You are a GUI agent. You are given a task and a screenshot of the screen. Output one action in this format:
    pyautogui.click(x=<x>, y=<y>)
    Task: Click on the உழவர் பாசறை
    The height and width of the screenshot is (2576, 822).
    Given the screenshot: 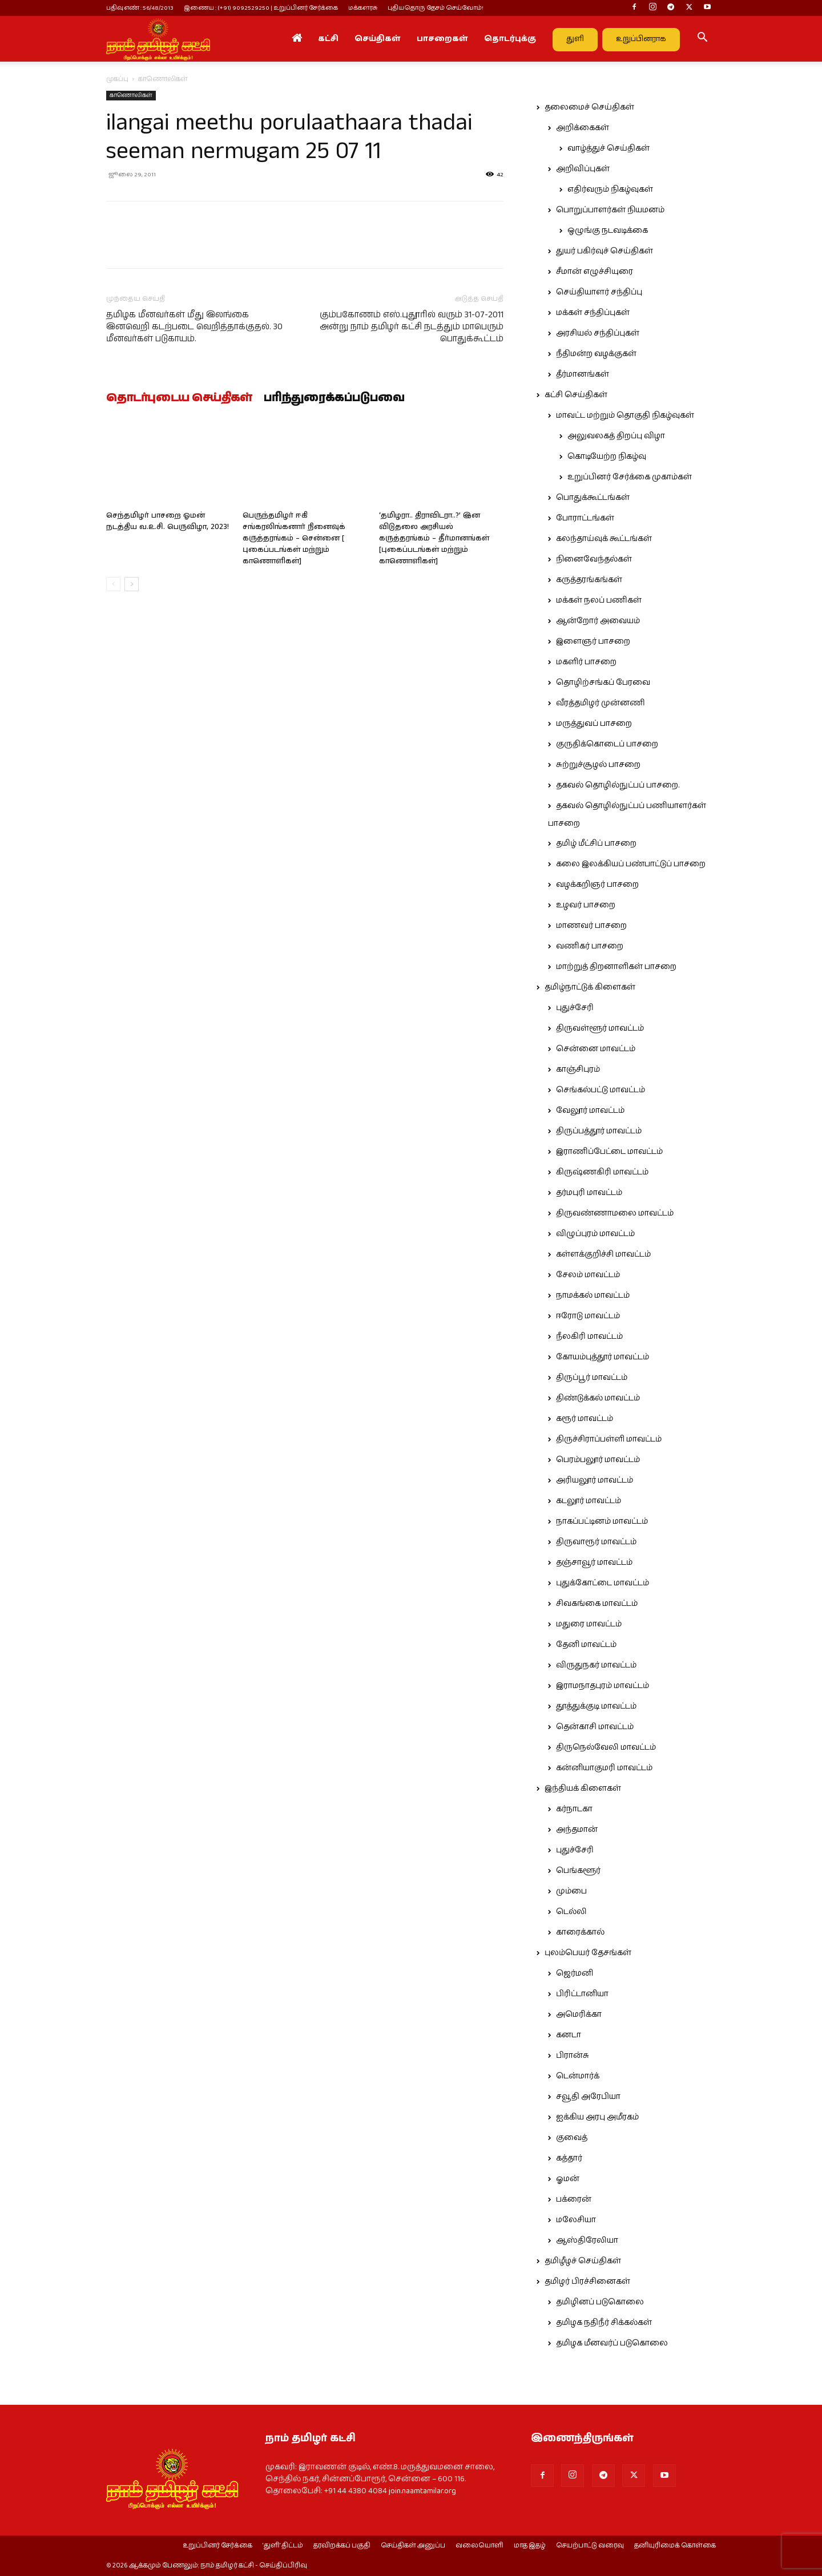 What is the action you would take?
    pyautogui.click(x=585, y=905)
    